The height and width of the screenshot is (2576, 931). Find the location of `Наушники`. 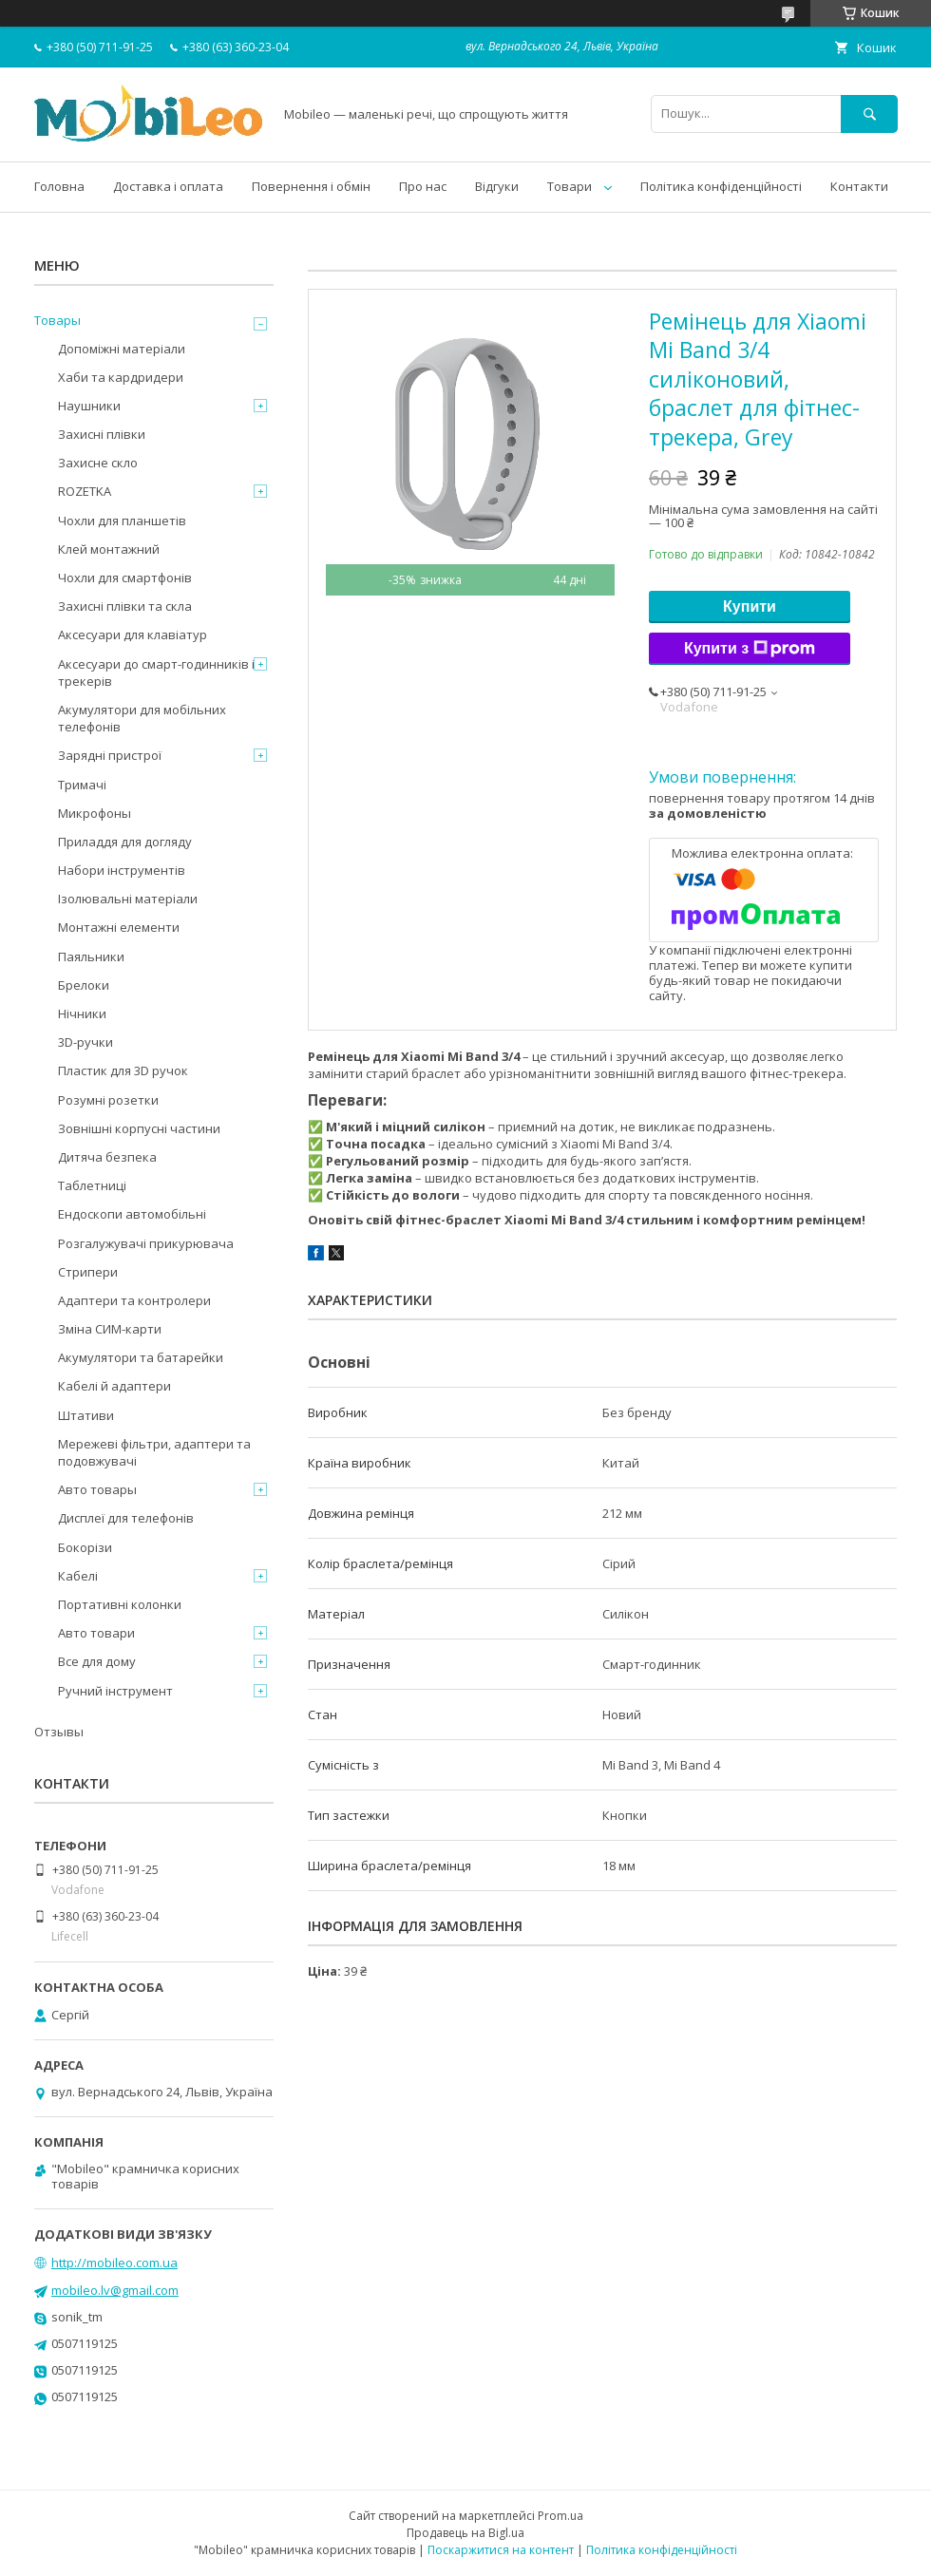

Наушники is located at coordinates (89, 405).